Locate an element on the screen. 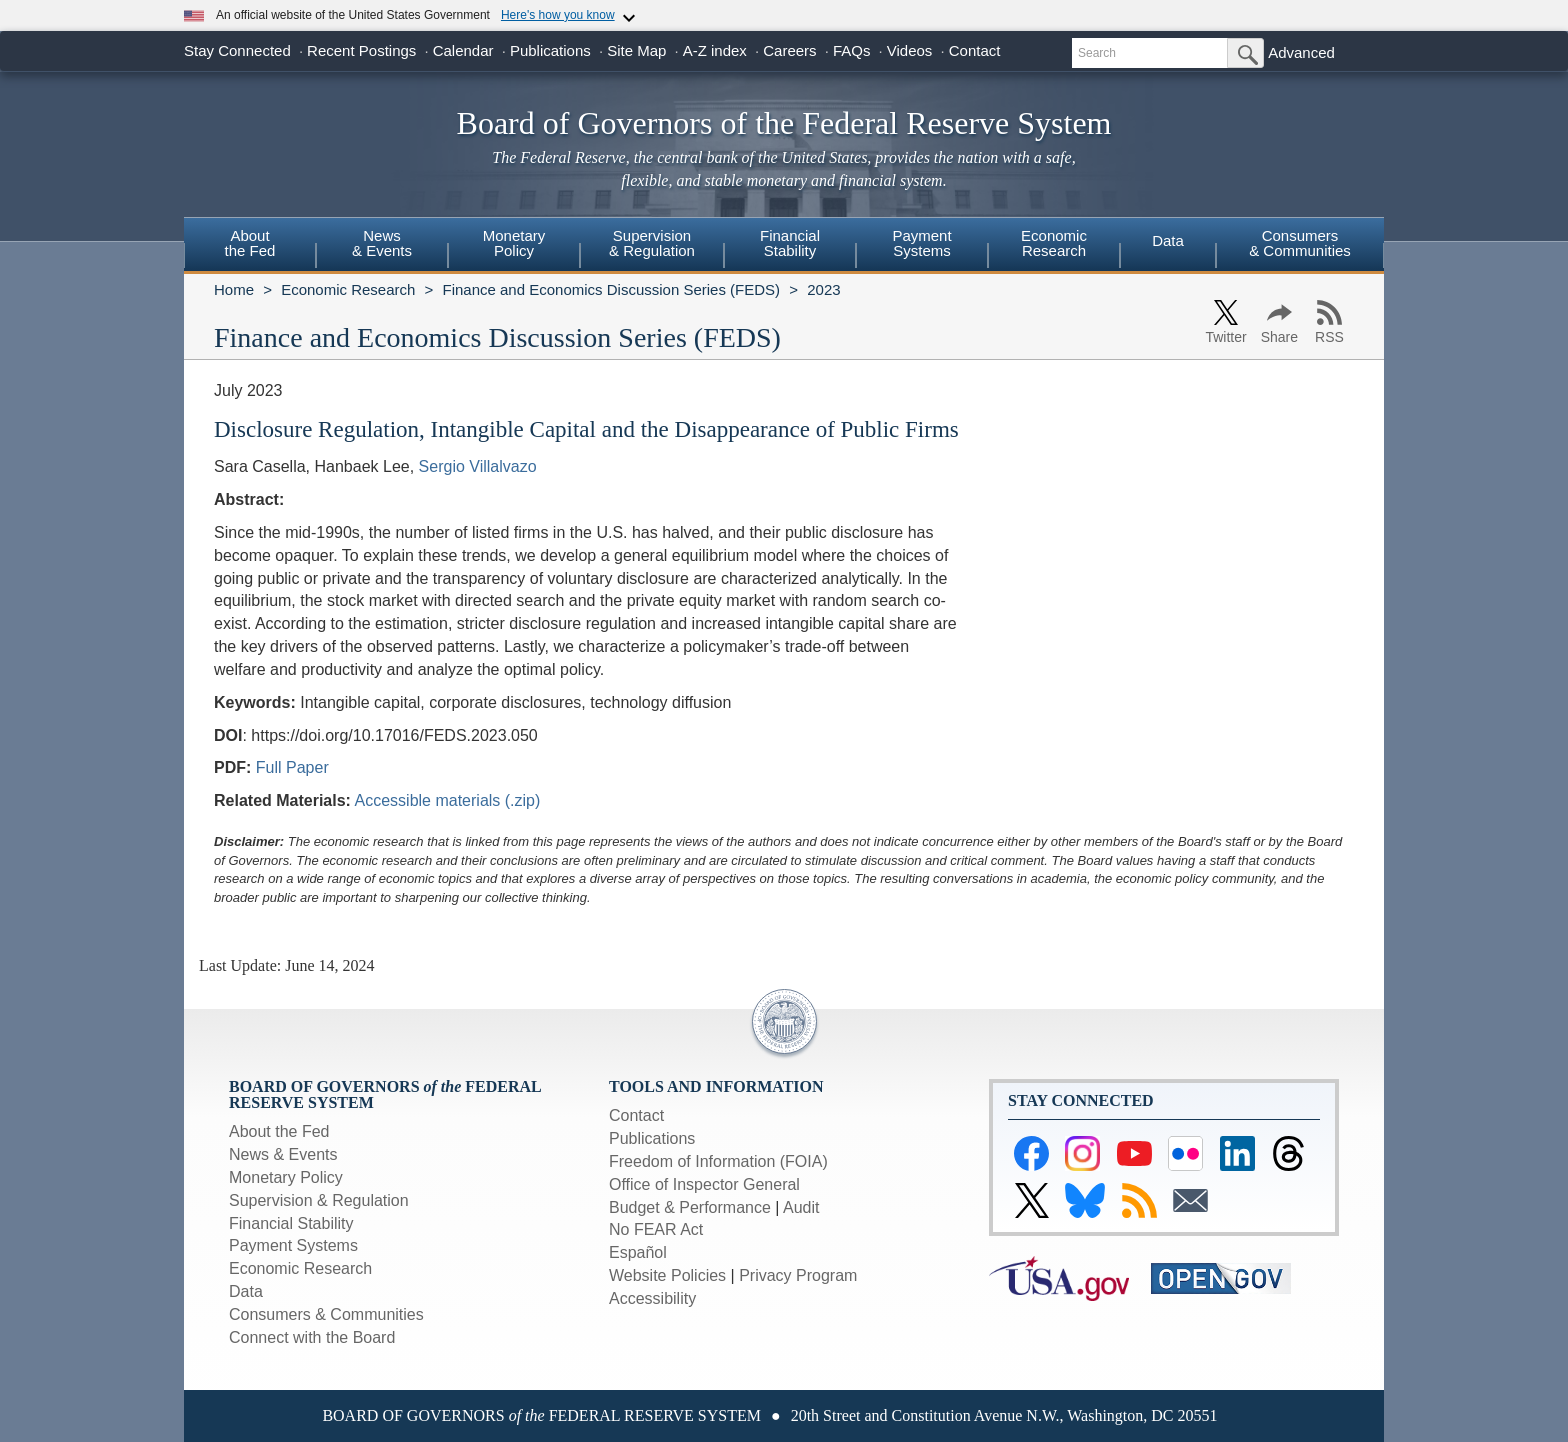  Supervision& Regulation is located at coordinates (652, 243).